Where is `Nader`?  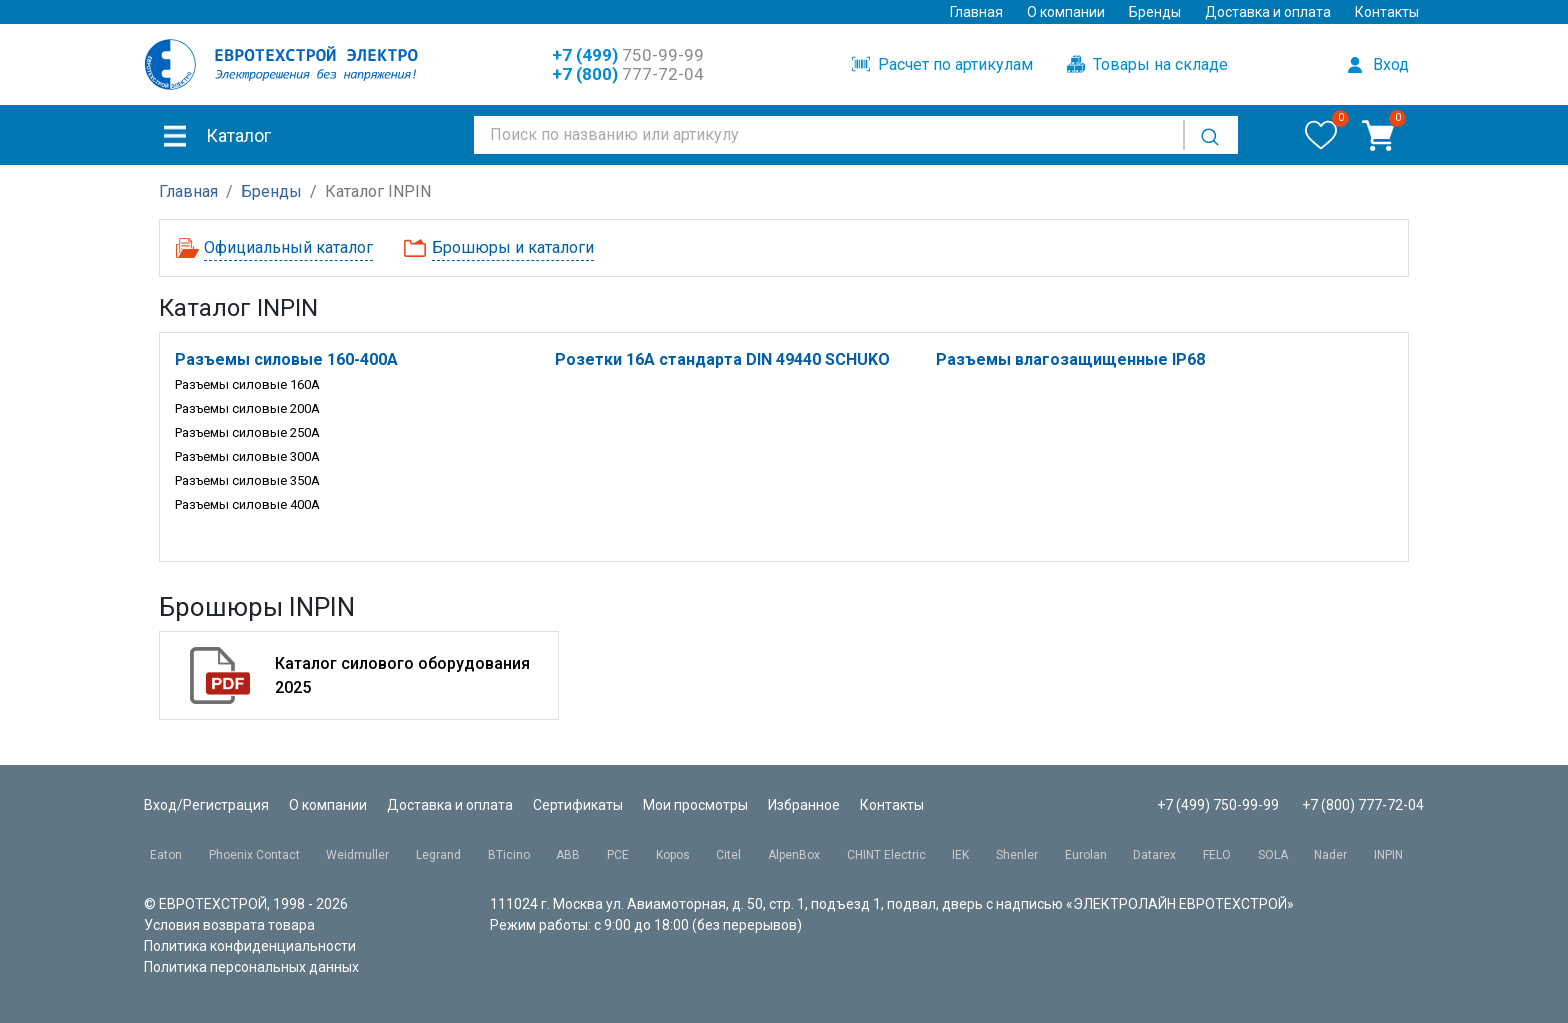 Nader is located at coordinates (1330, 855).